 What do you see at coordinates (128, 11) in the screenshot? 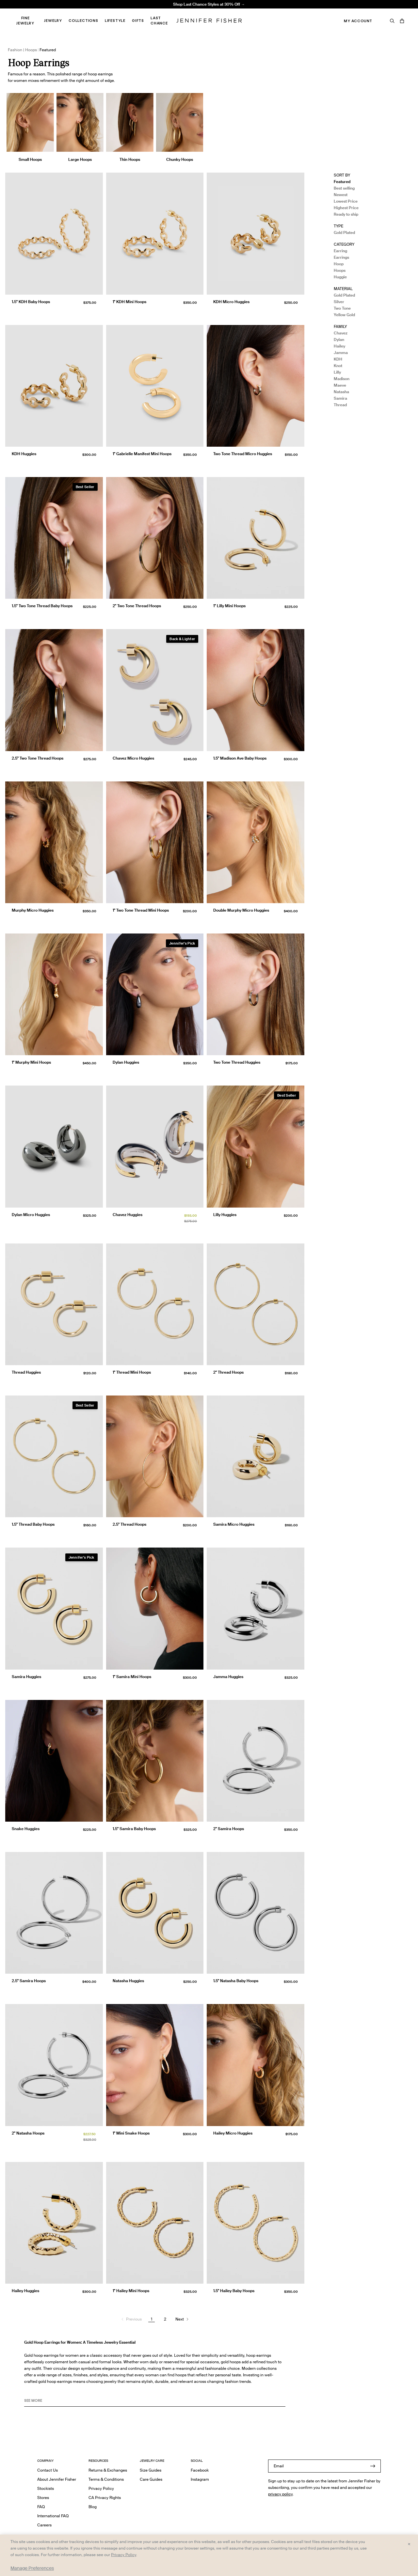
I see `Madison Avenue Necklace` at bounding box center [128, 11].